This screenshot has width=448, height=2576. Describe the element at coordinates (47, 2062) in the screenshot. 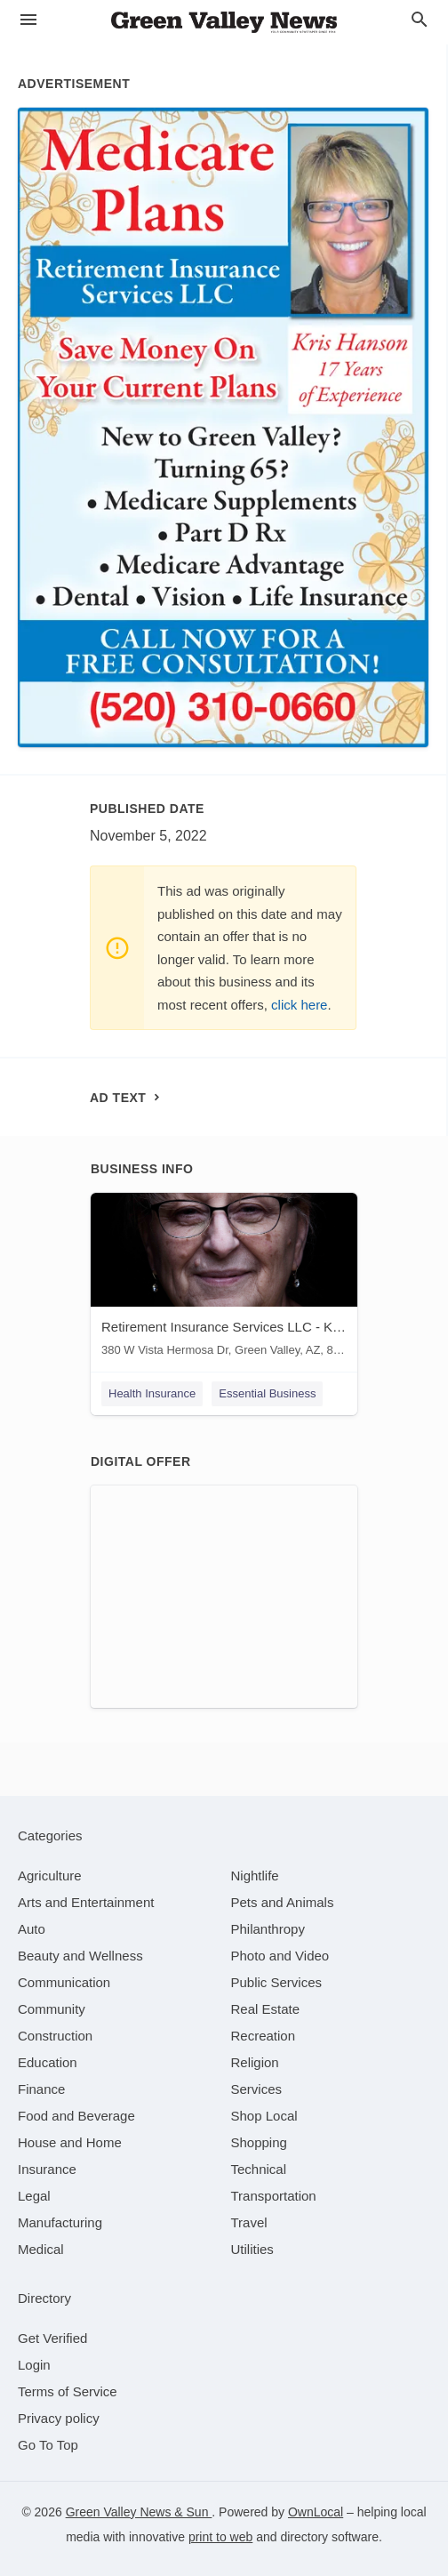

I see `[category Education]` at that location.